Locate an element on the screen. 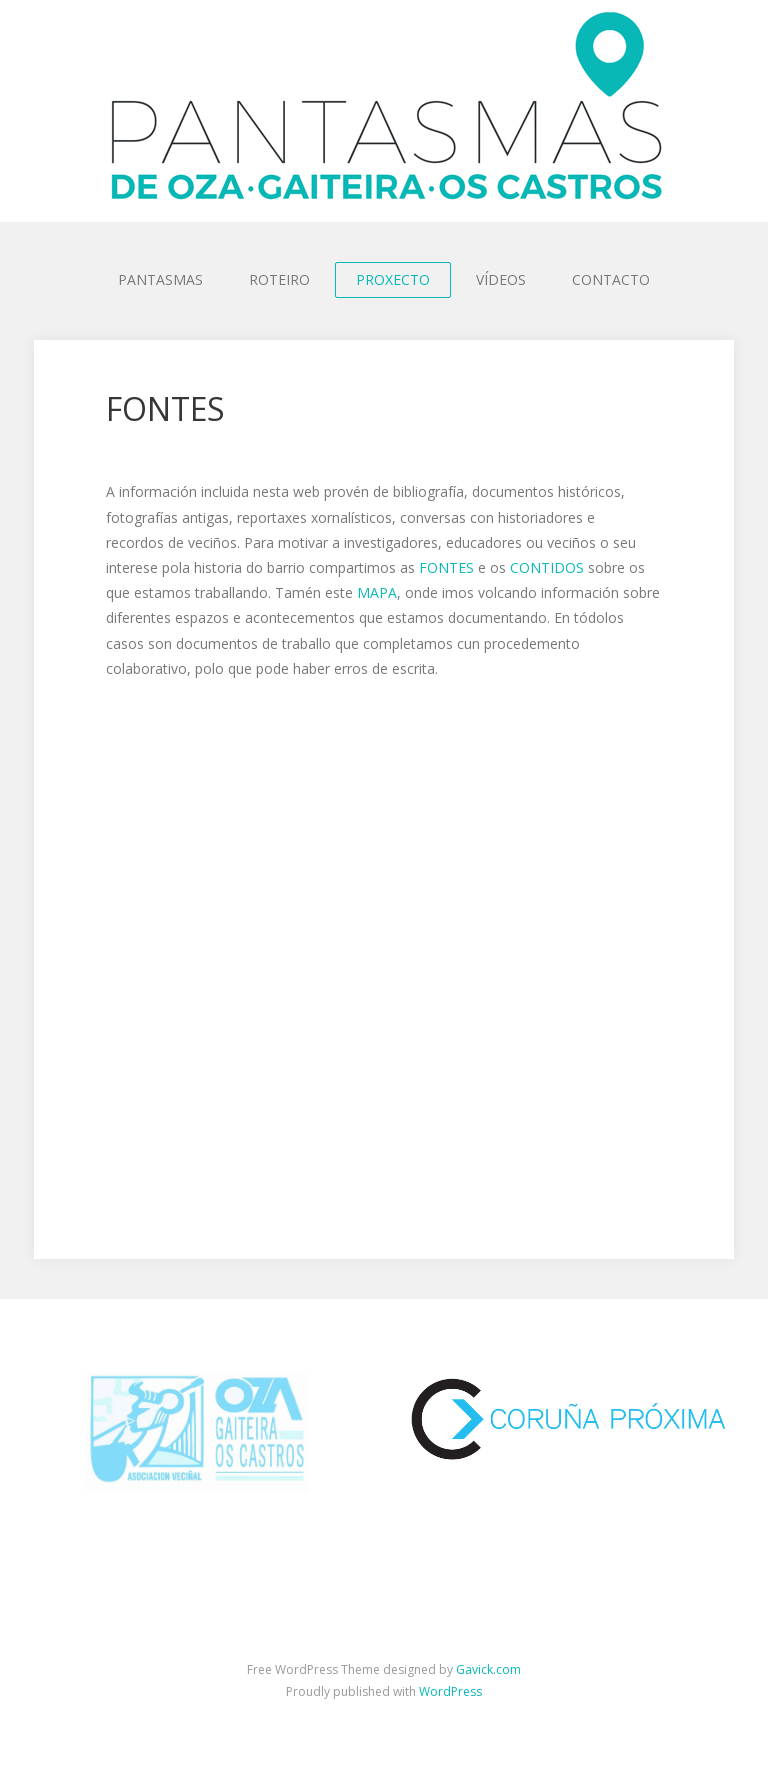 The image size is (768, 1775). VÍDEOS is located at coordinates (501, 279).